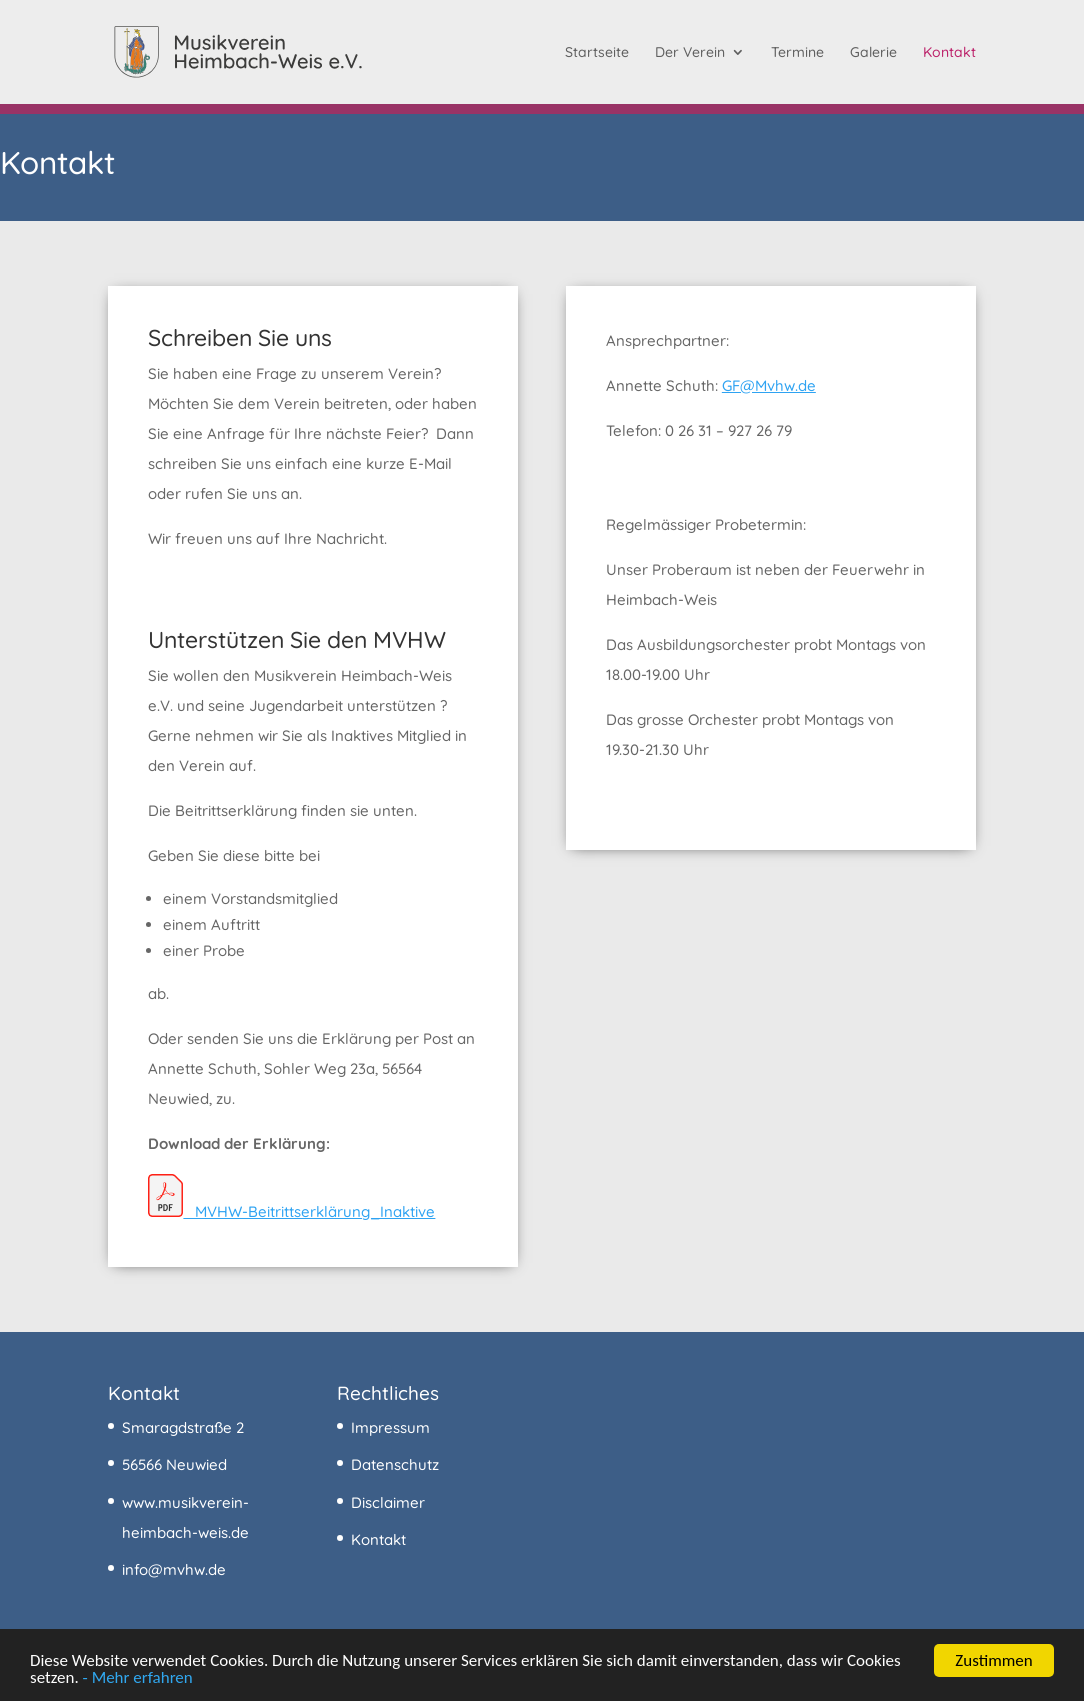 The image size is (1084, 1701). What do you see at coordinates (949, 53) in the screenshot?
I see `Kontakt` at bounding box center [949, 53].